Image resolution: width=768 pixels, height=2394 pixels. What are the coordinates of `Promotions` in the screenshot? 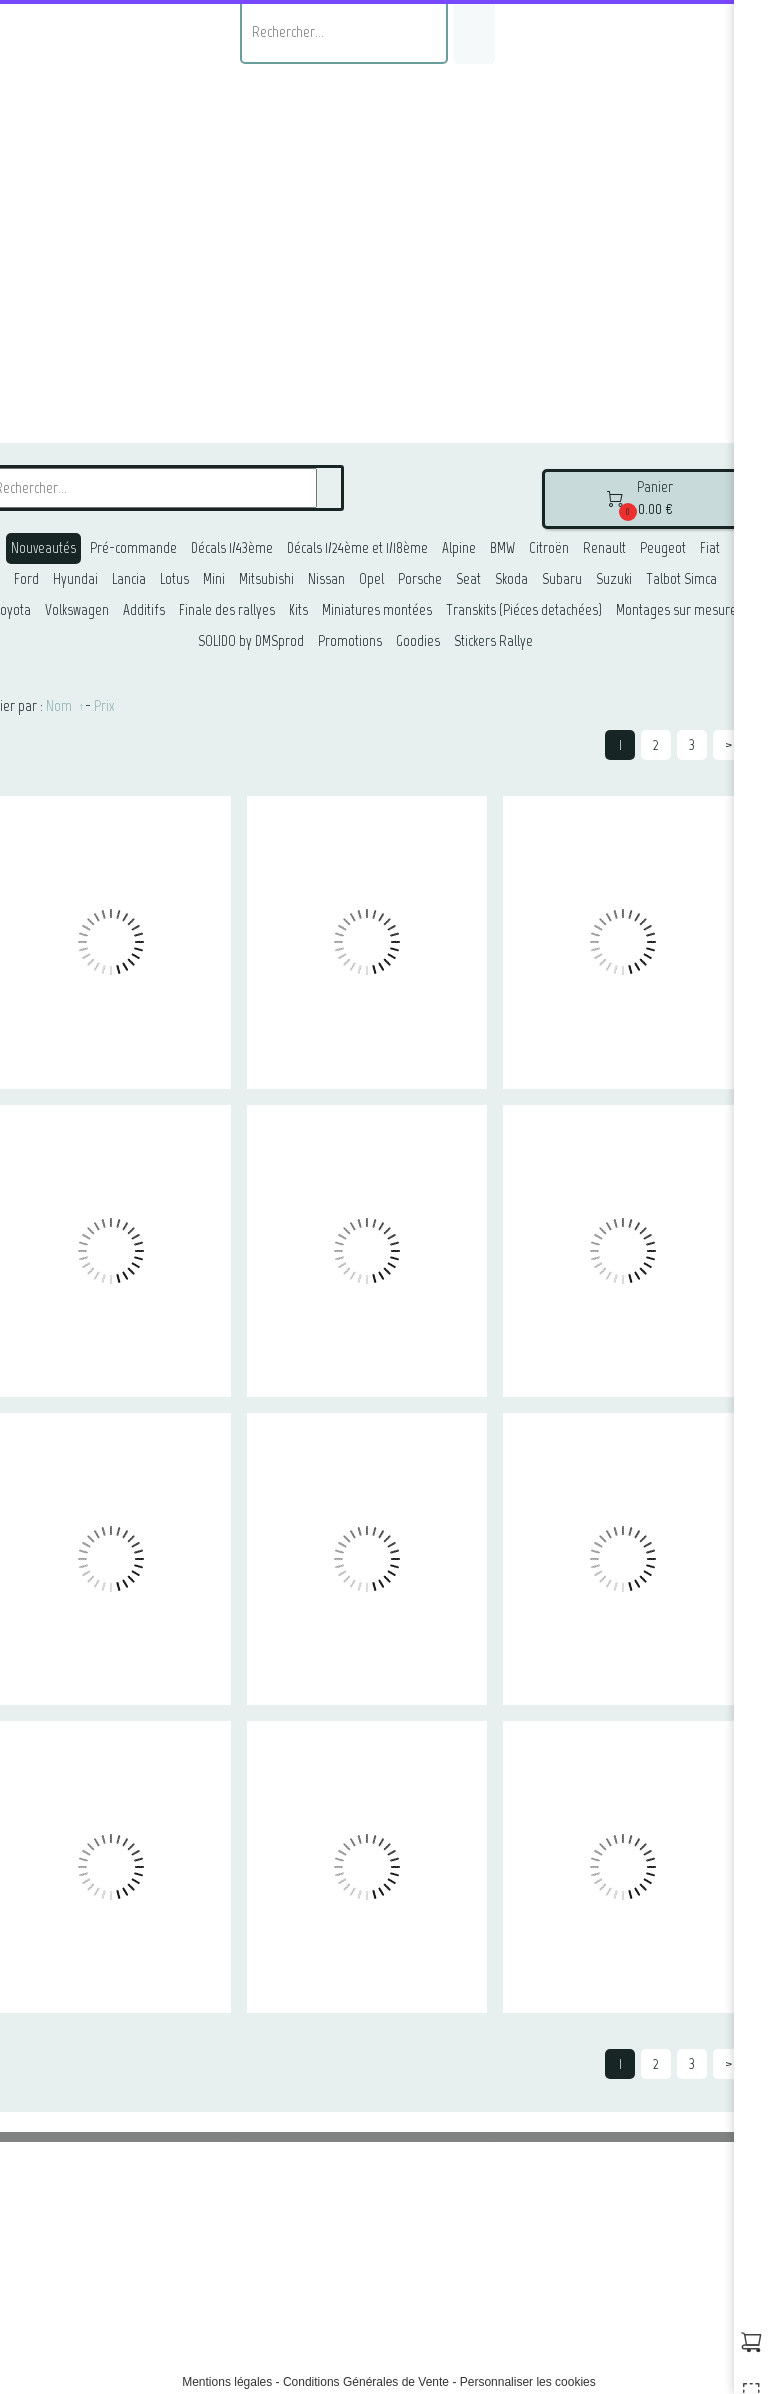 It's located at (350, 641).